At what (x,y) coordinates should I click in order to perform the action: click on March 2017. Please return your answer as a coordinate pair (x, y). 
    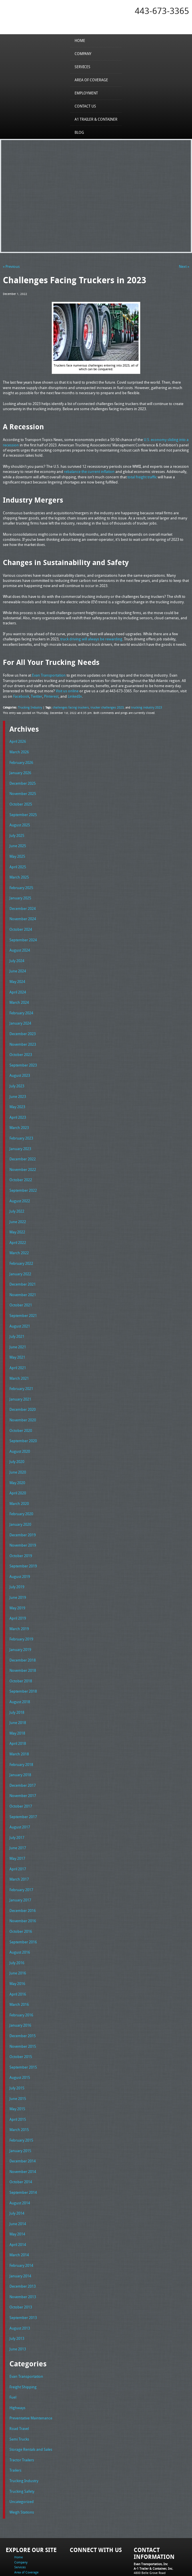
    Looking at the image, I should click on (19, 1846).